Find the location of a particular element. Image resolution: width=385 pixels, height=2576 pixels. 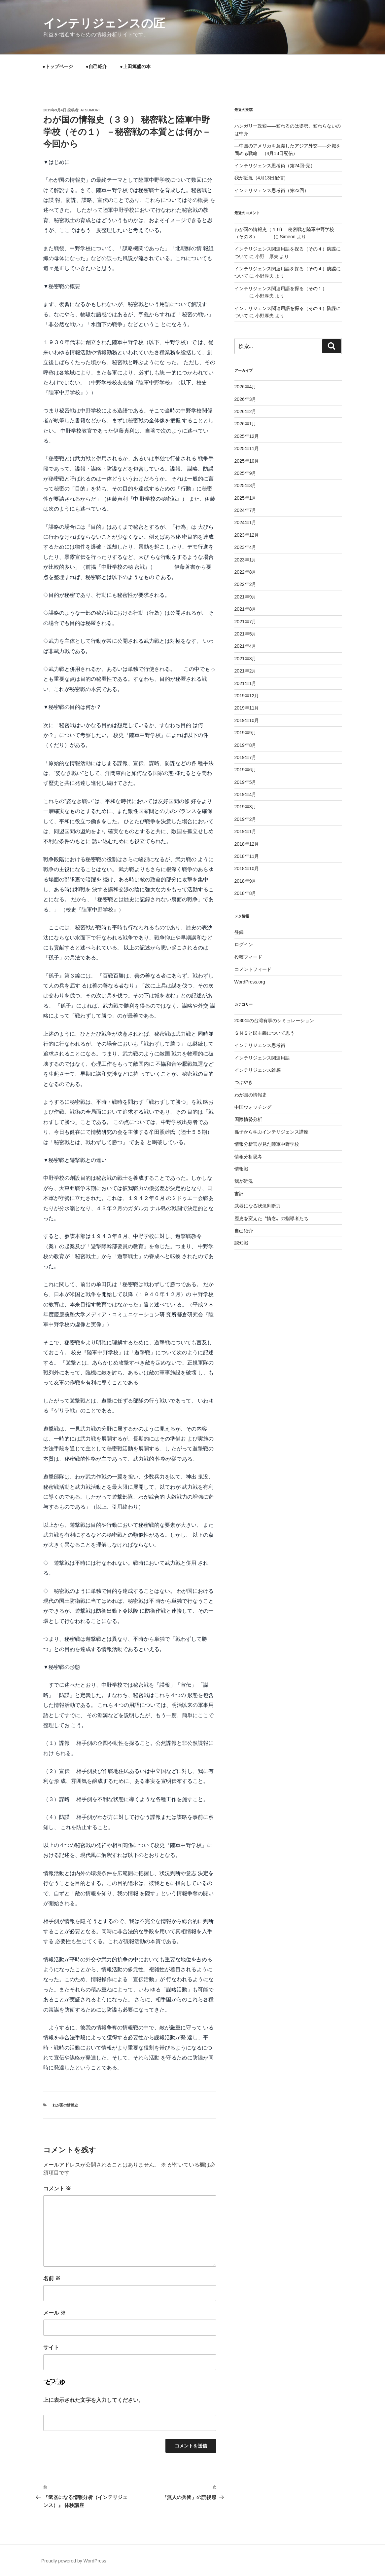

情報分析思考 is located at coordinates (248, 1156).